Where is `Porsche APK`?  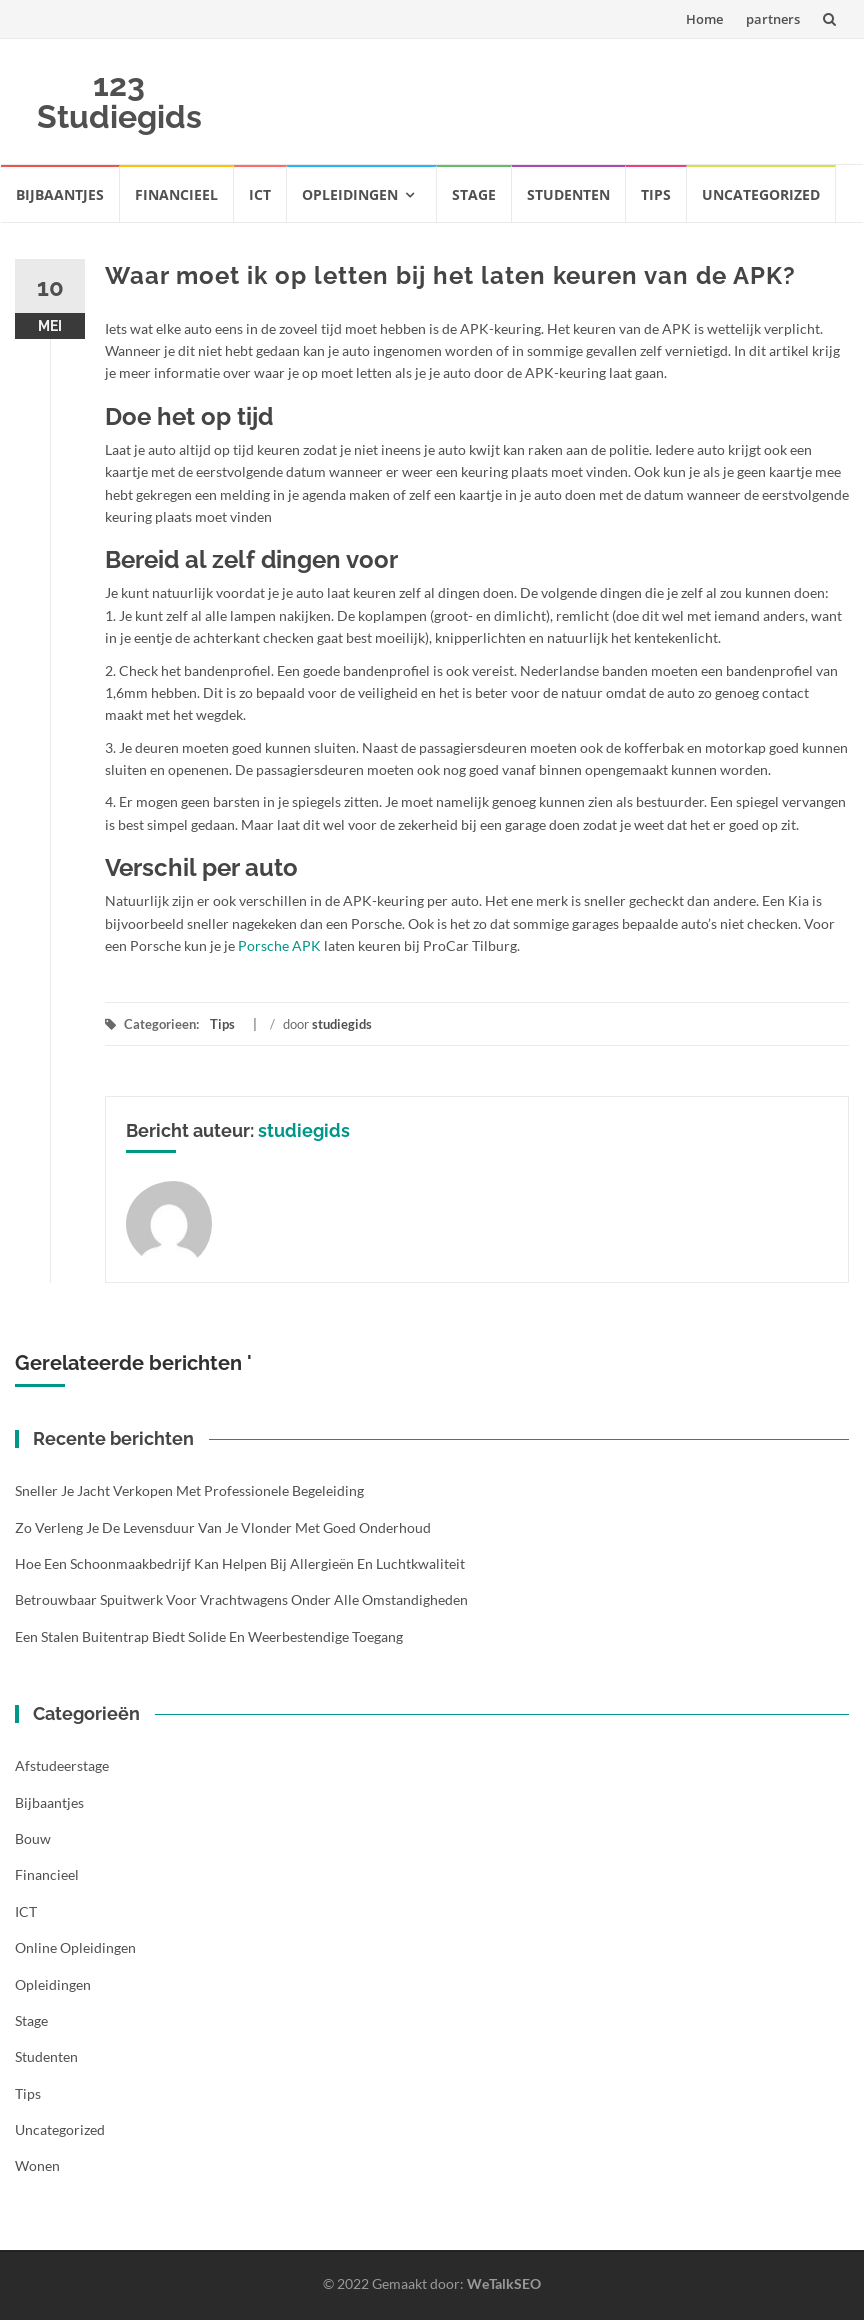
Porsche APK is located at coordinates (279, 945).